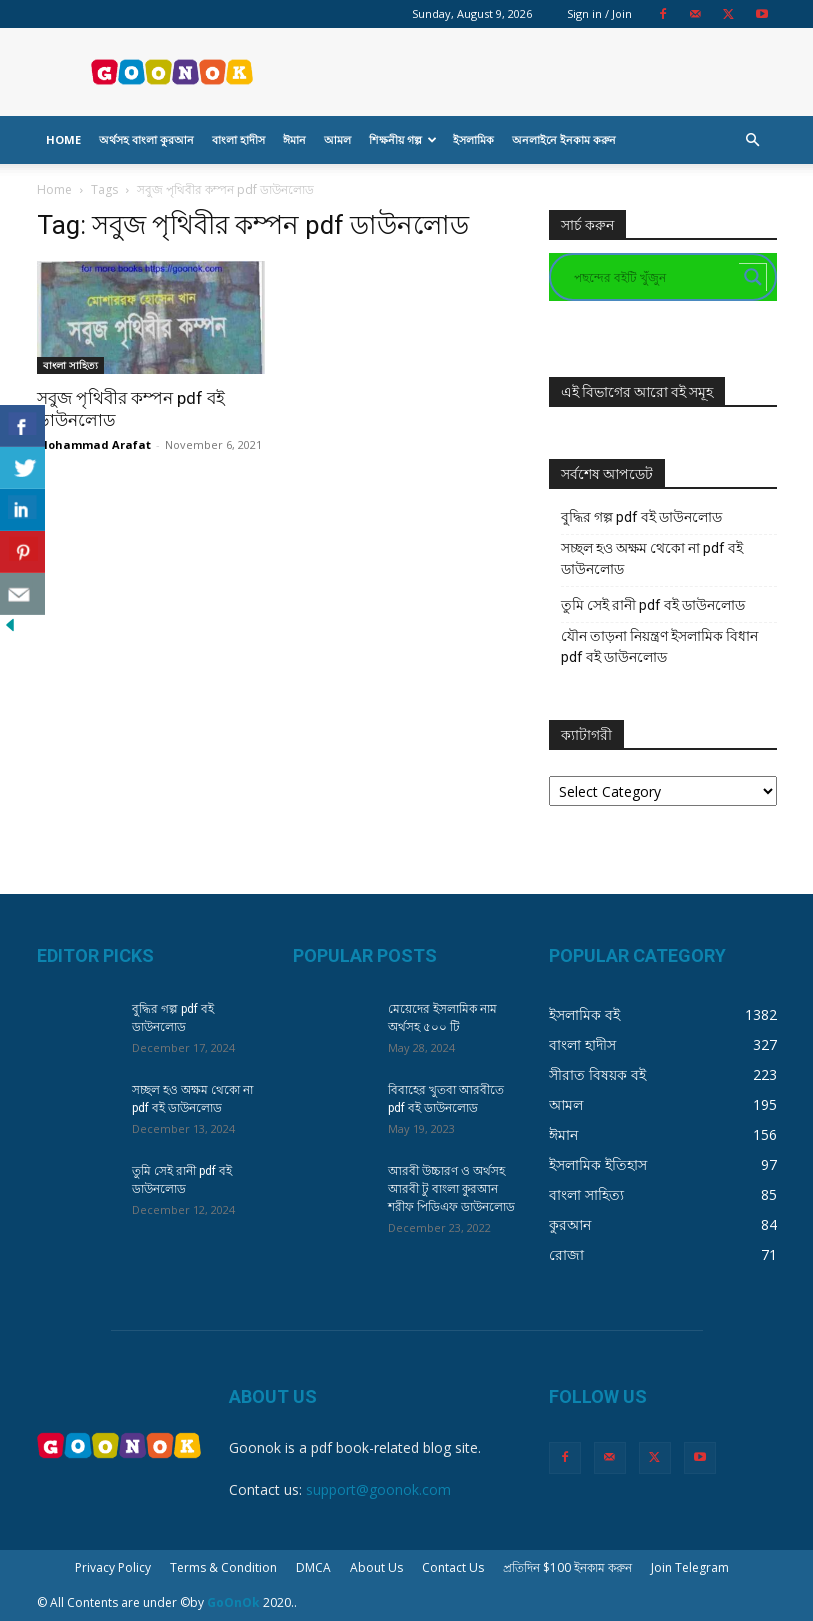 This screenshot has width=813, height=1621. What do you see at coordinates (453, 1567) in the screenshot?
I see `Contact Us` at bounding box center [453, 1567].